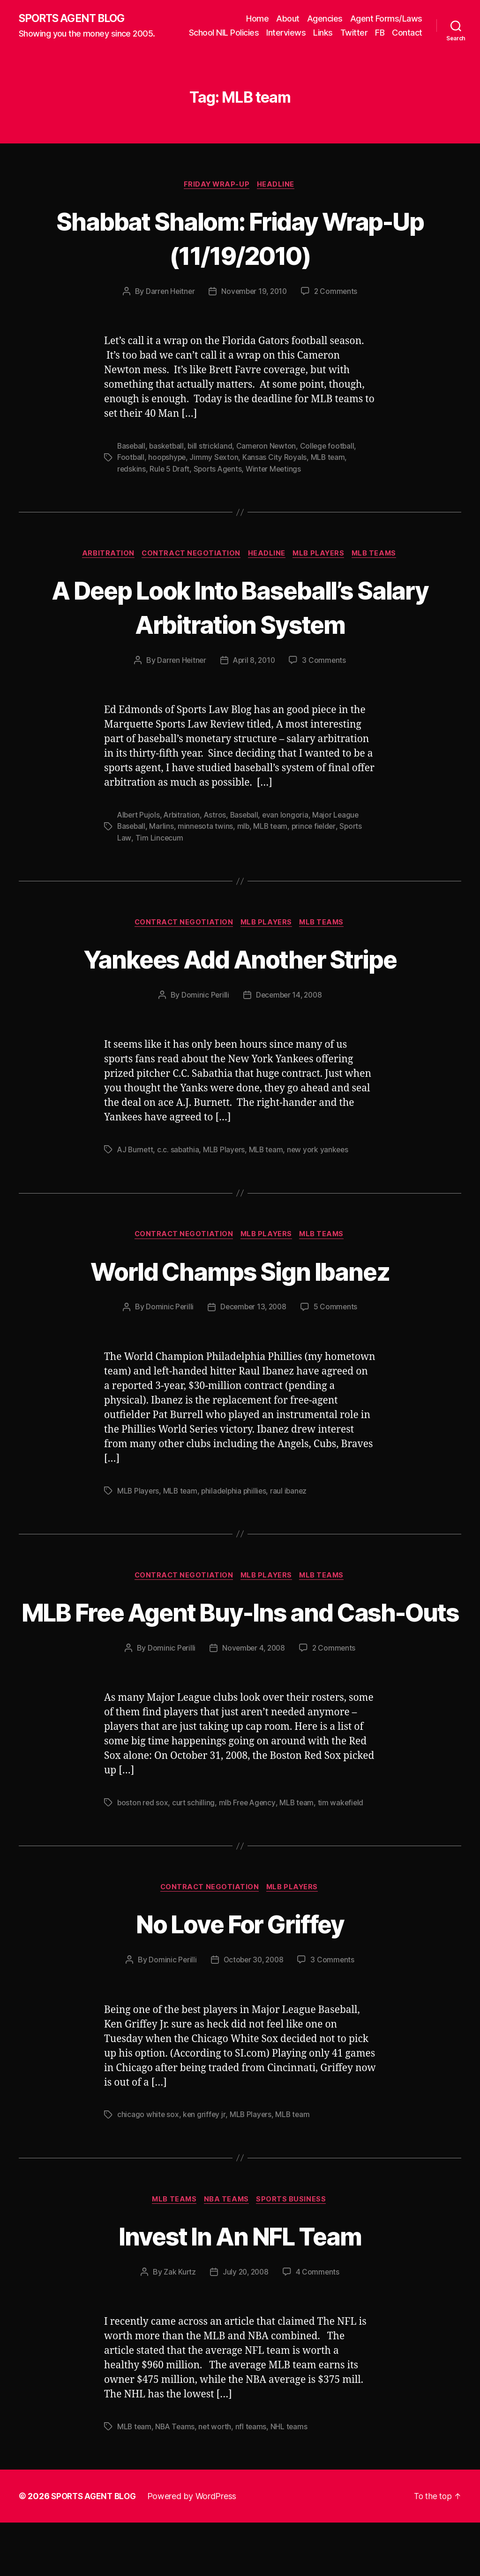 The width and height of the screenshot is (480, 2576). Describe the element at coordinates (207, 840) in the screenshot. I see `minnesota twins` at that location.